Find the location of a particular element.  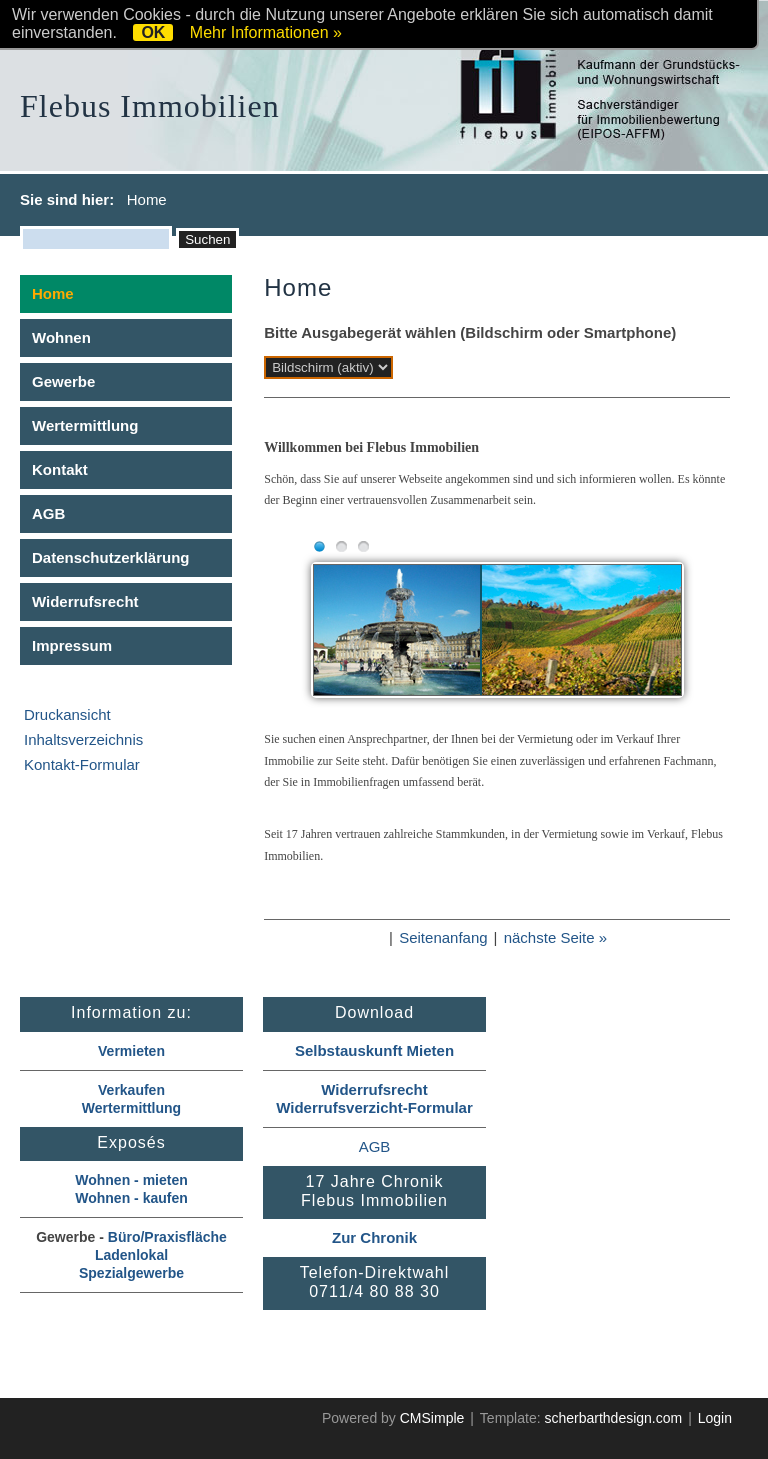

Login is located at coordinates (715, 1418).